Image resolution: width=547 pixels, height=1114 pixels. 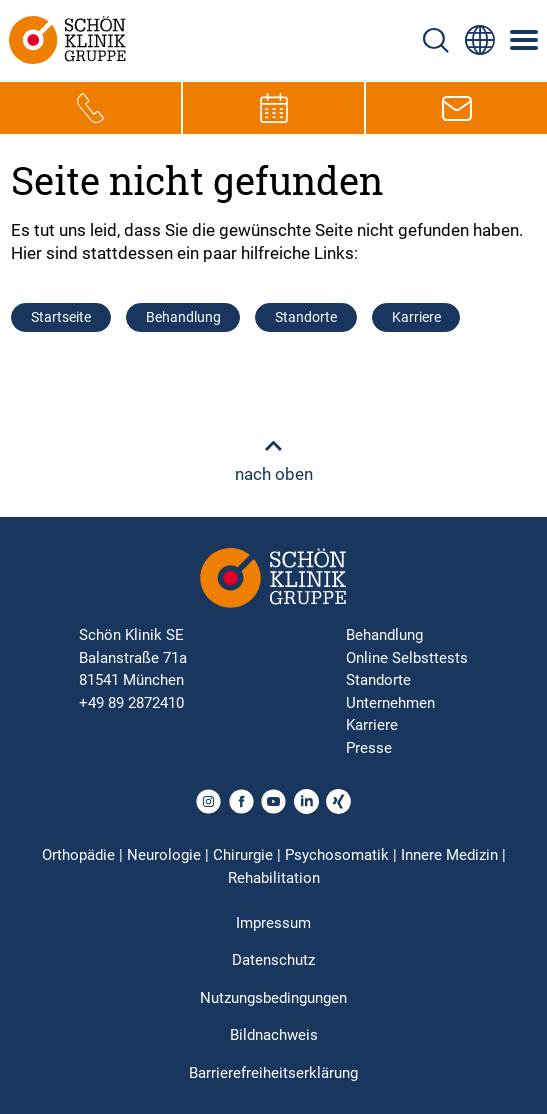 I want to click on +49 89 2872410, so click(x=131, y=703).